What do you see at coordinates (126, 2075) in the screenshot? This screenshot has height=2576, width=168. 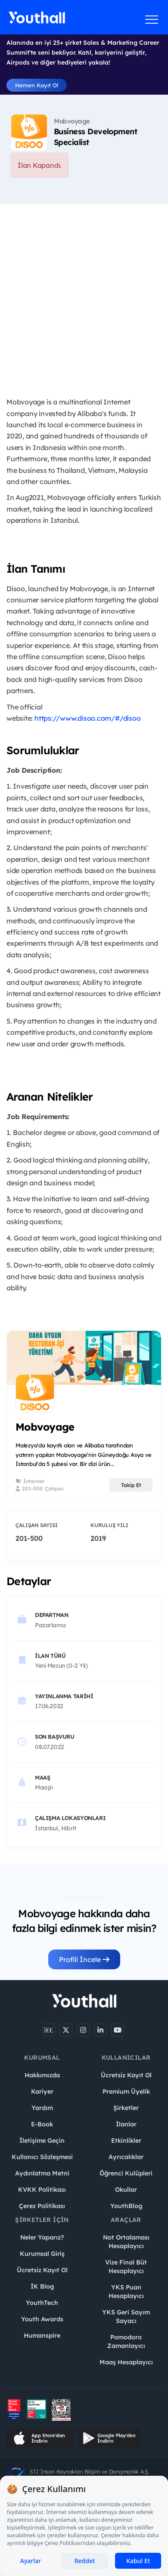 I see `Ücretsiz Kayıt Ol` at bounding box center [126, 2075].